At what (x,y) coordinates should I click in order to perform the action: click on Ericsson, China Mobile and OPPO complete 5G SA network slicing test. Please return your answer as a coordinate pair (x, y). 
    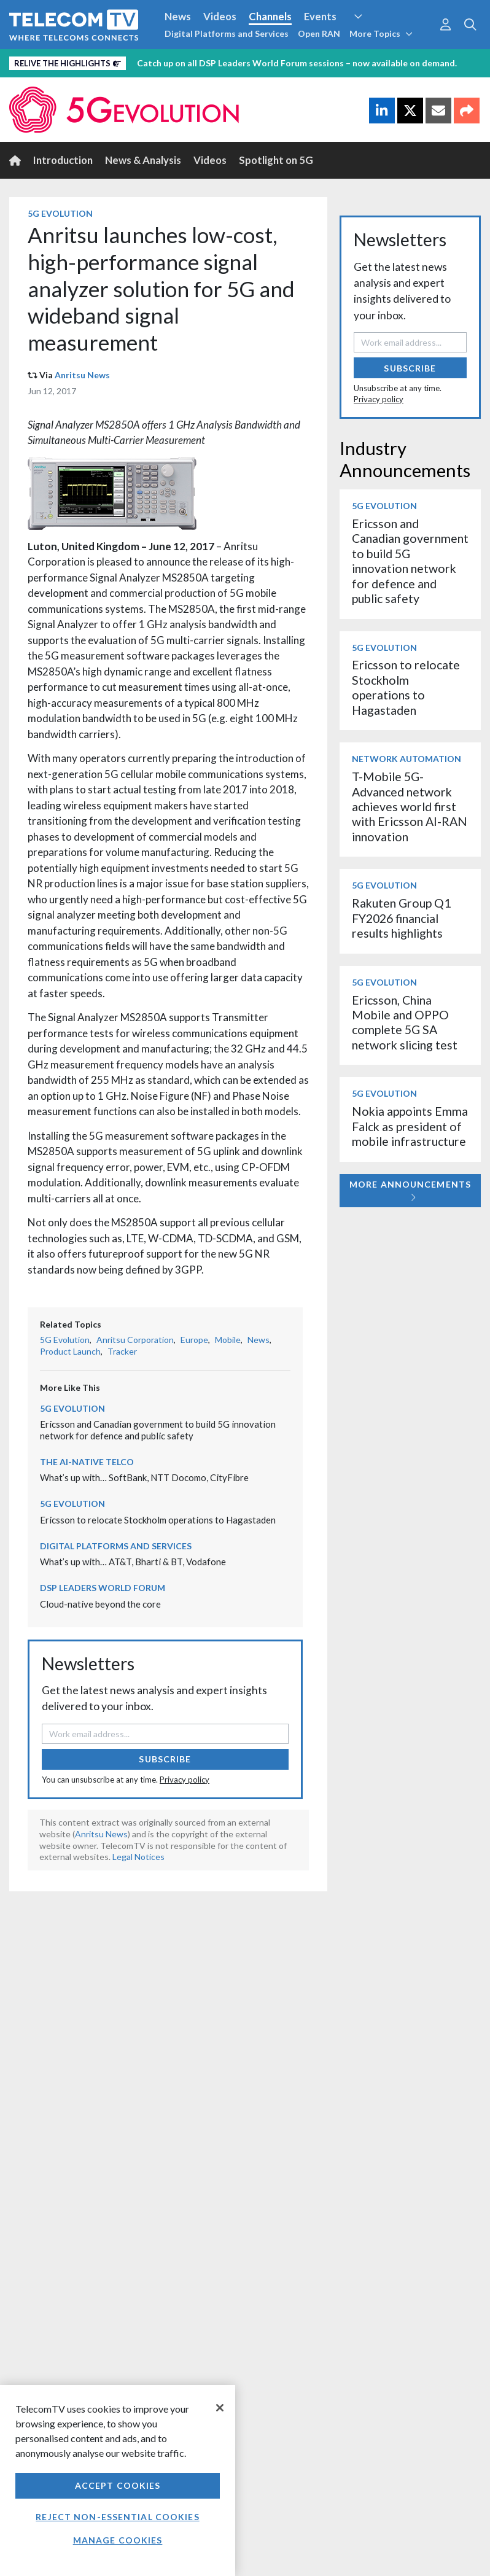
    Looking at the image, I should click on (404, 1022).